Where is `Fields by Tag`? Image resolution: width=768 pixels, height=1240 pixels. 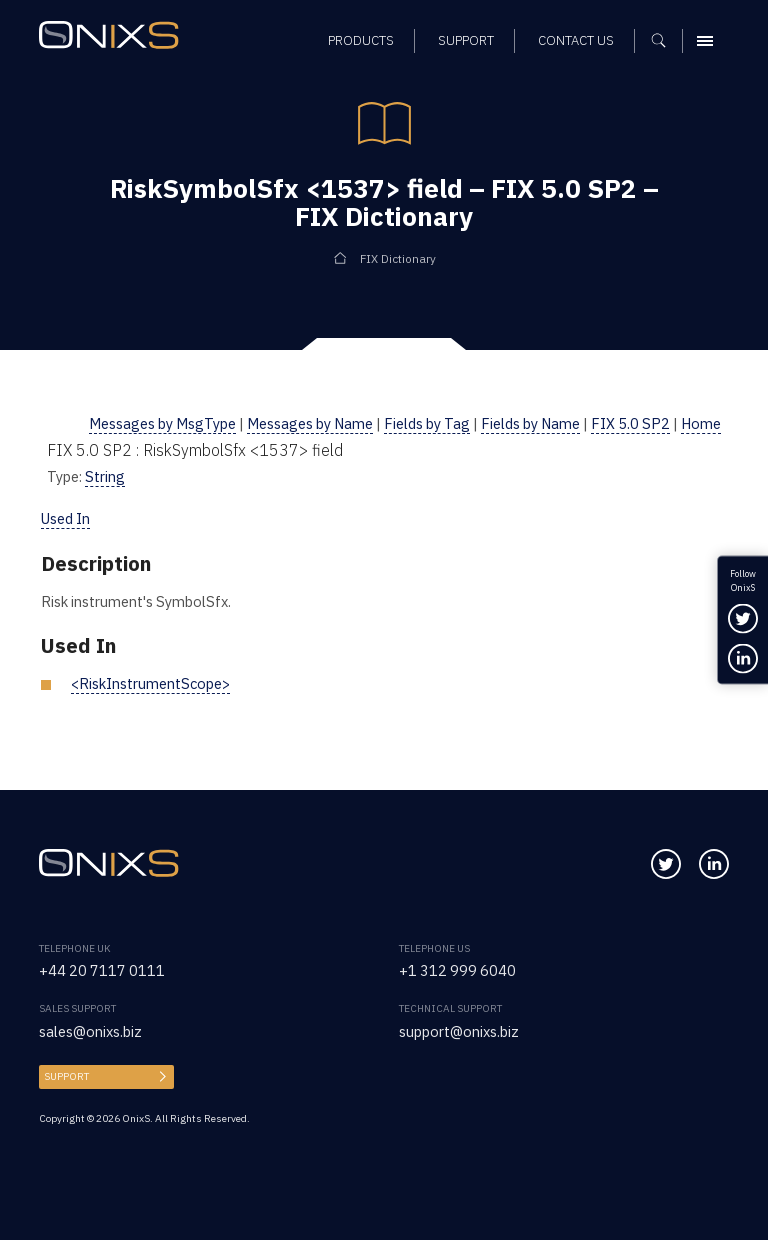
Fields by Tag is located at coordinates (427, 423).